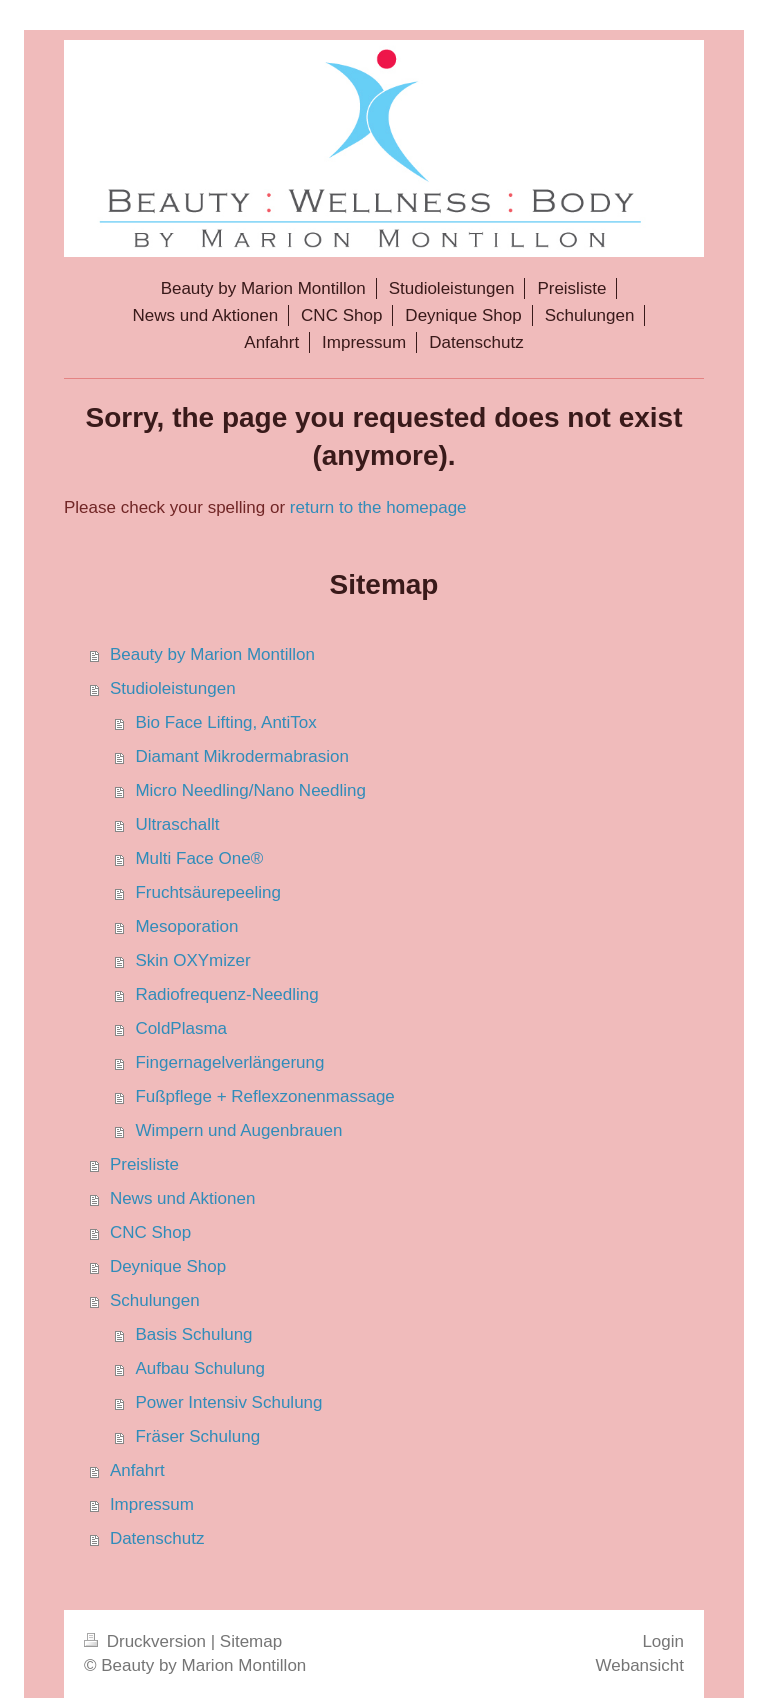  What do you see at coordinates (238, 1130) in the screenshot?
I see `Wimpern und Augenbrauen` at bounding box center [238, 1130].